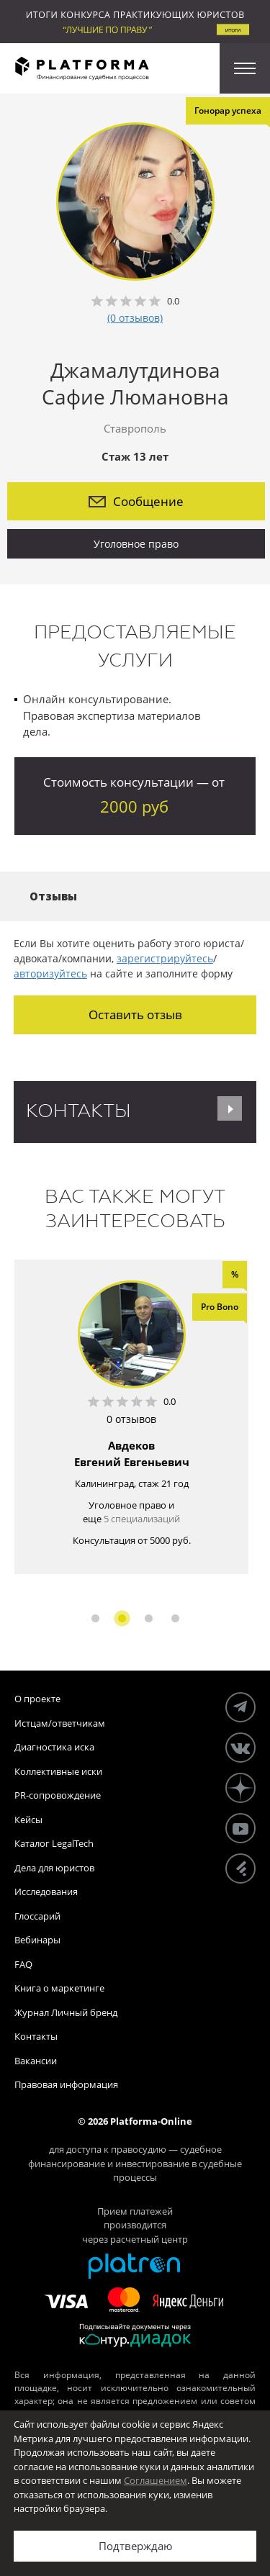  I want to click on Глоссарий, so click(37, 1916).